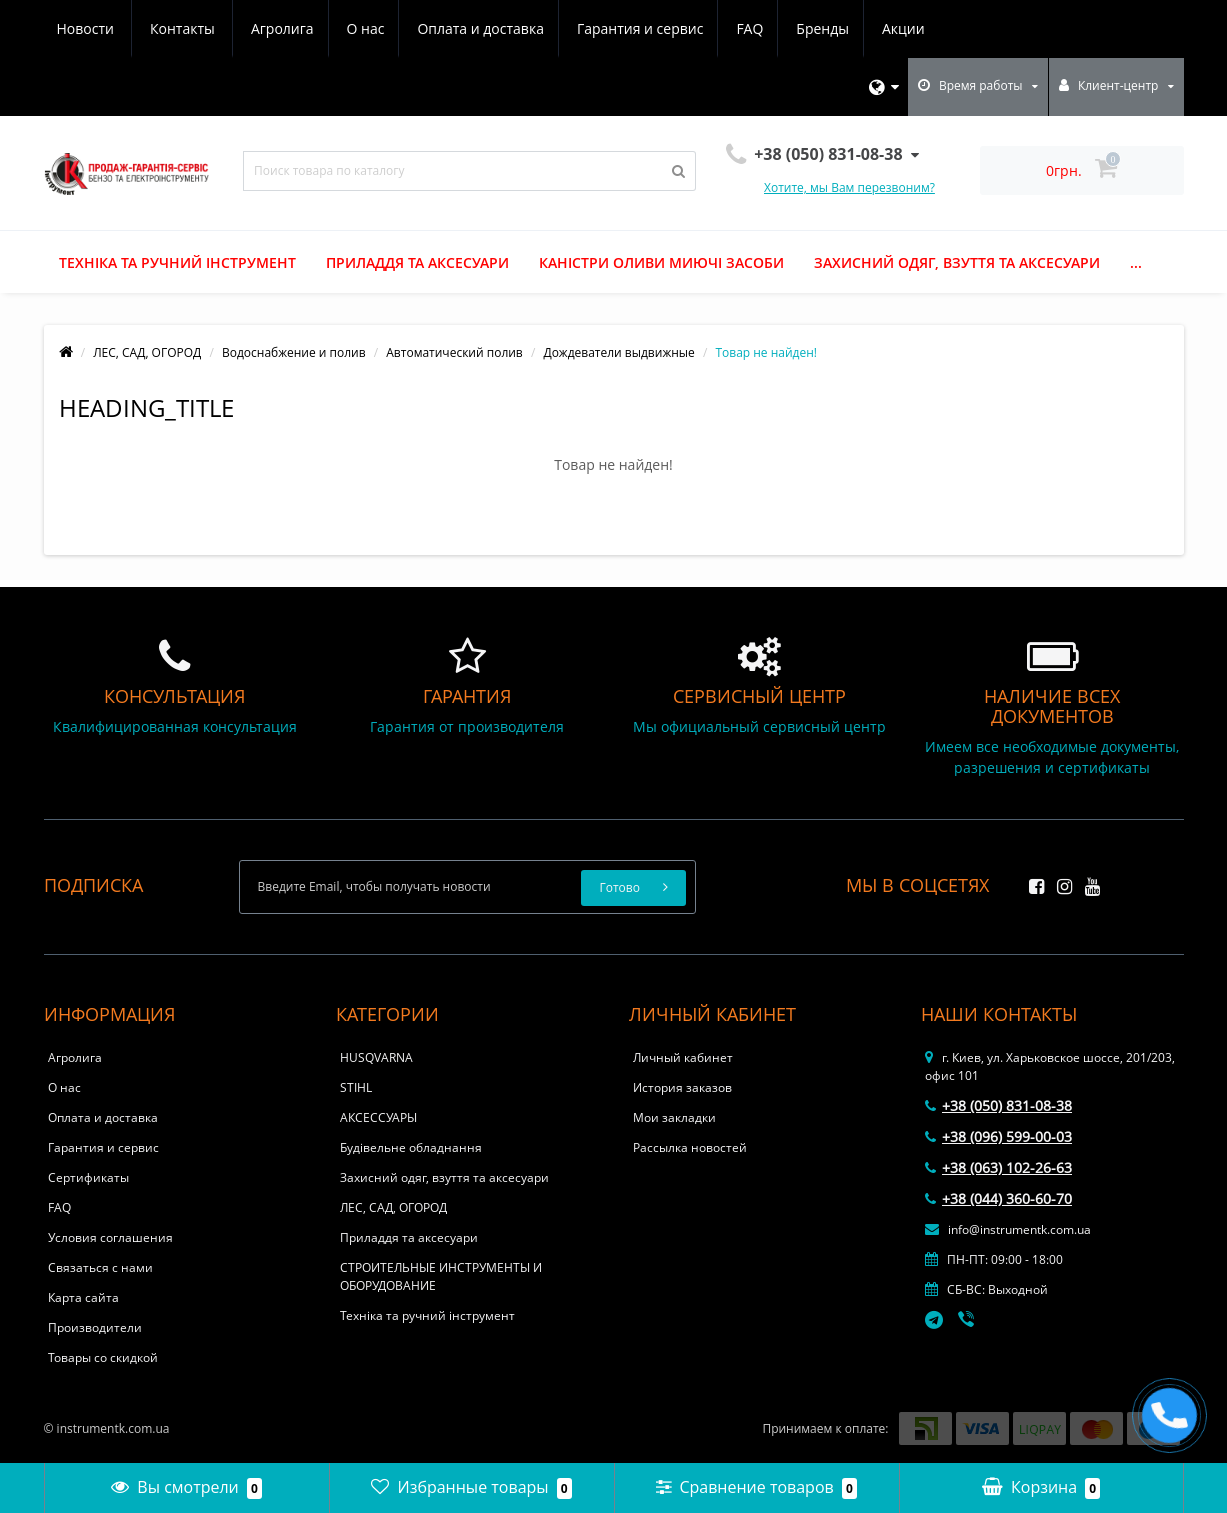 The image size is (1227, 1513). What do you see at coordinates (661, 262) in the screenshot?
I see `Каністри оливи миючі засоби` at bounding box center [661, 262].